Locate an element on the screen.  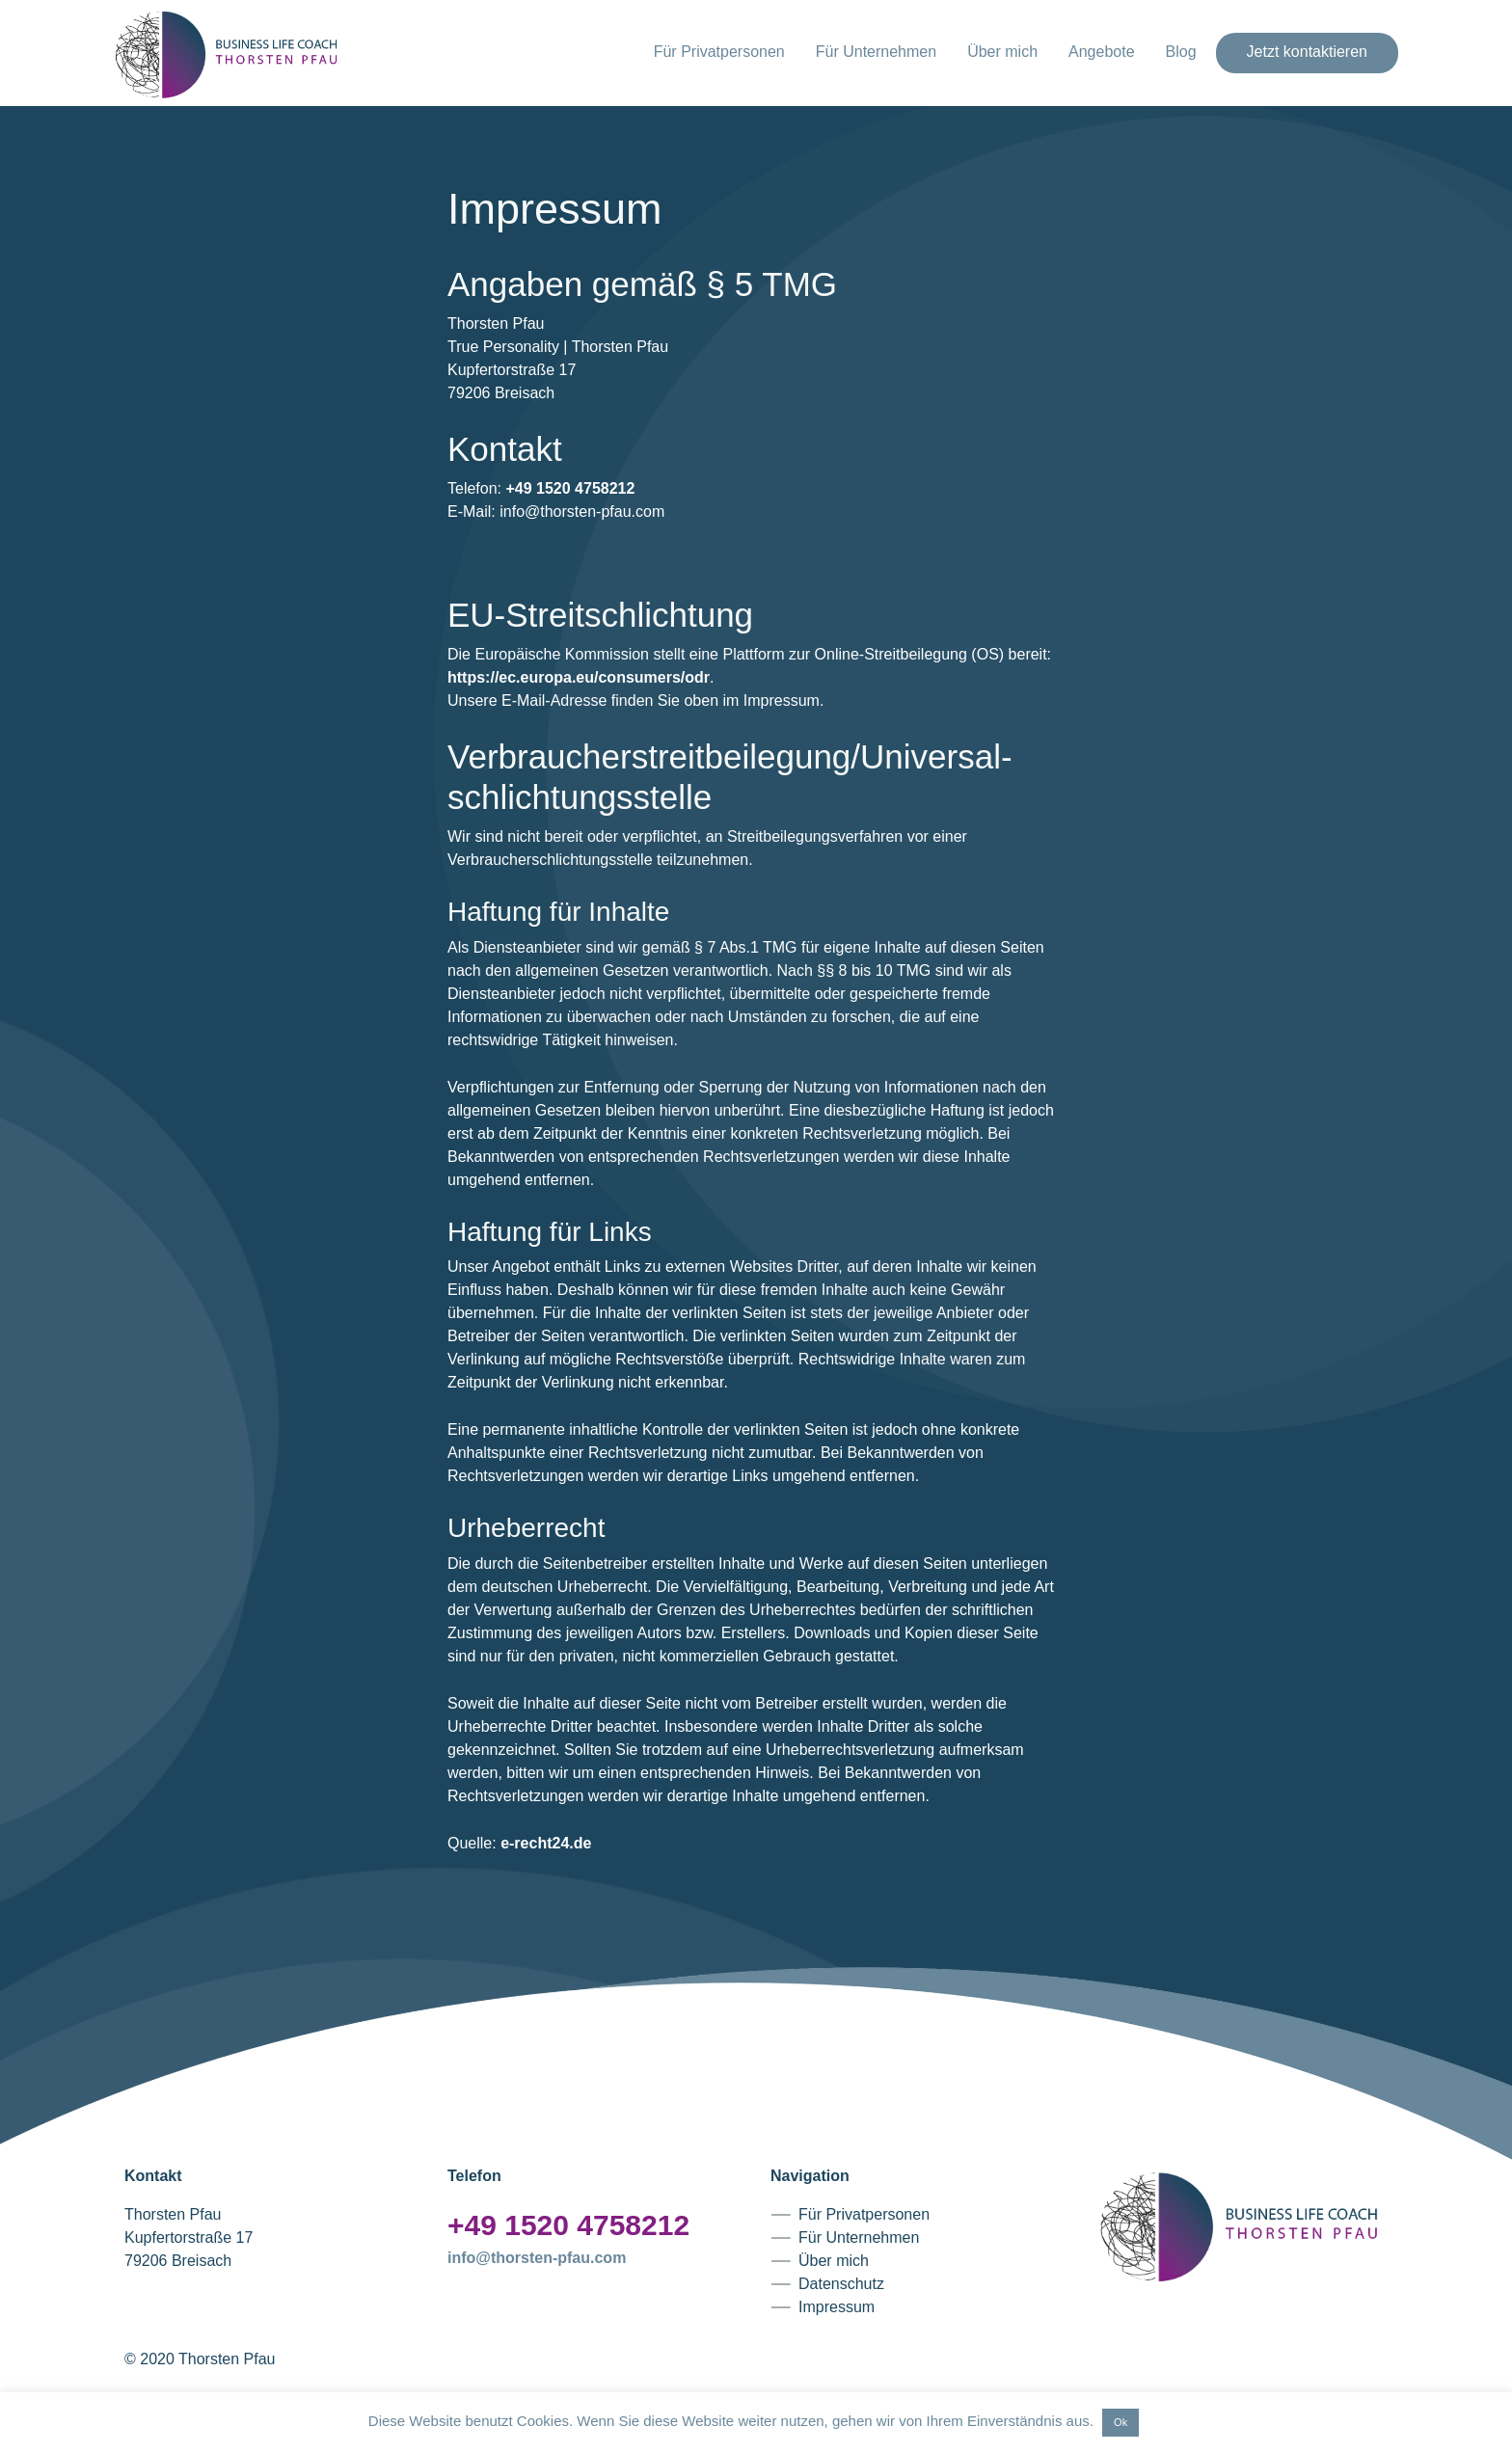
Ok [button] is located at coordinates (1120, 2422).